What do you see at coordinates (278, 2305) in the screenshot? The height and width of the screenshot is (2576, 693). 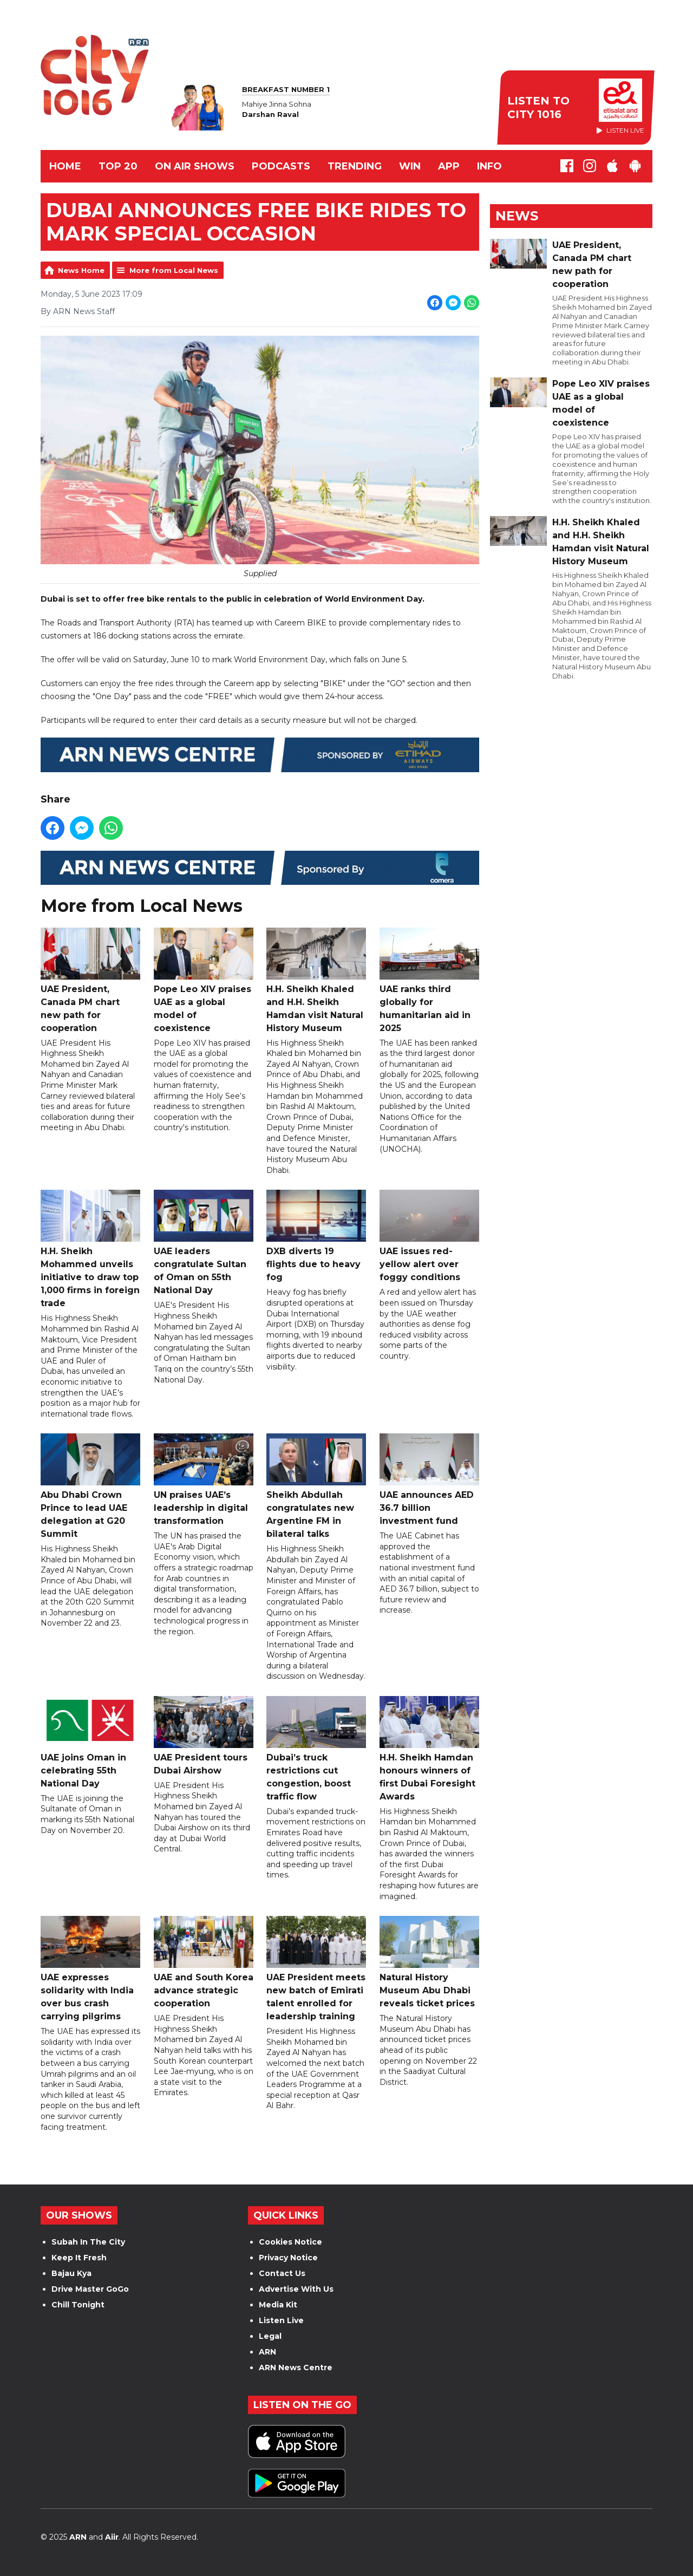 I see `Media Kit` at bounding box center [278, 2305].